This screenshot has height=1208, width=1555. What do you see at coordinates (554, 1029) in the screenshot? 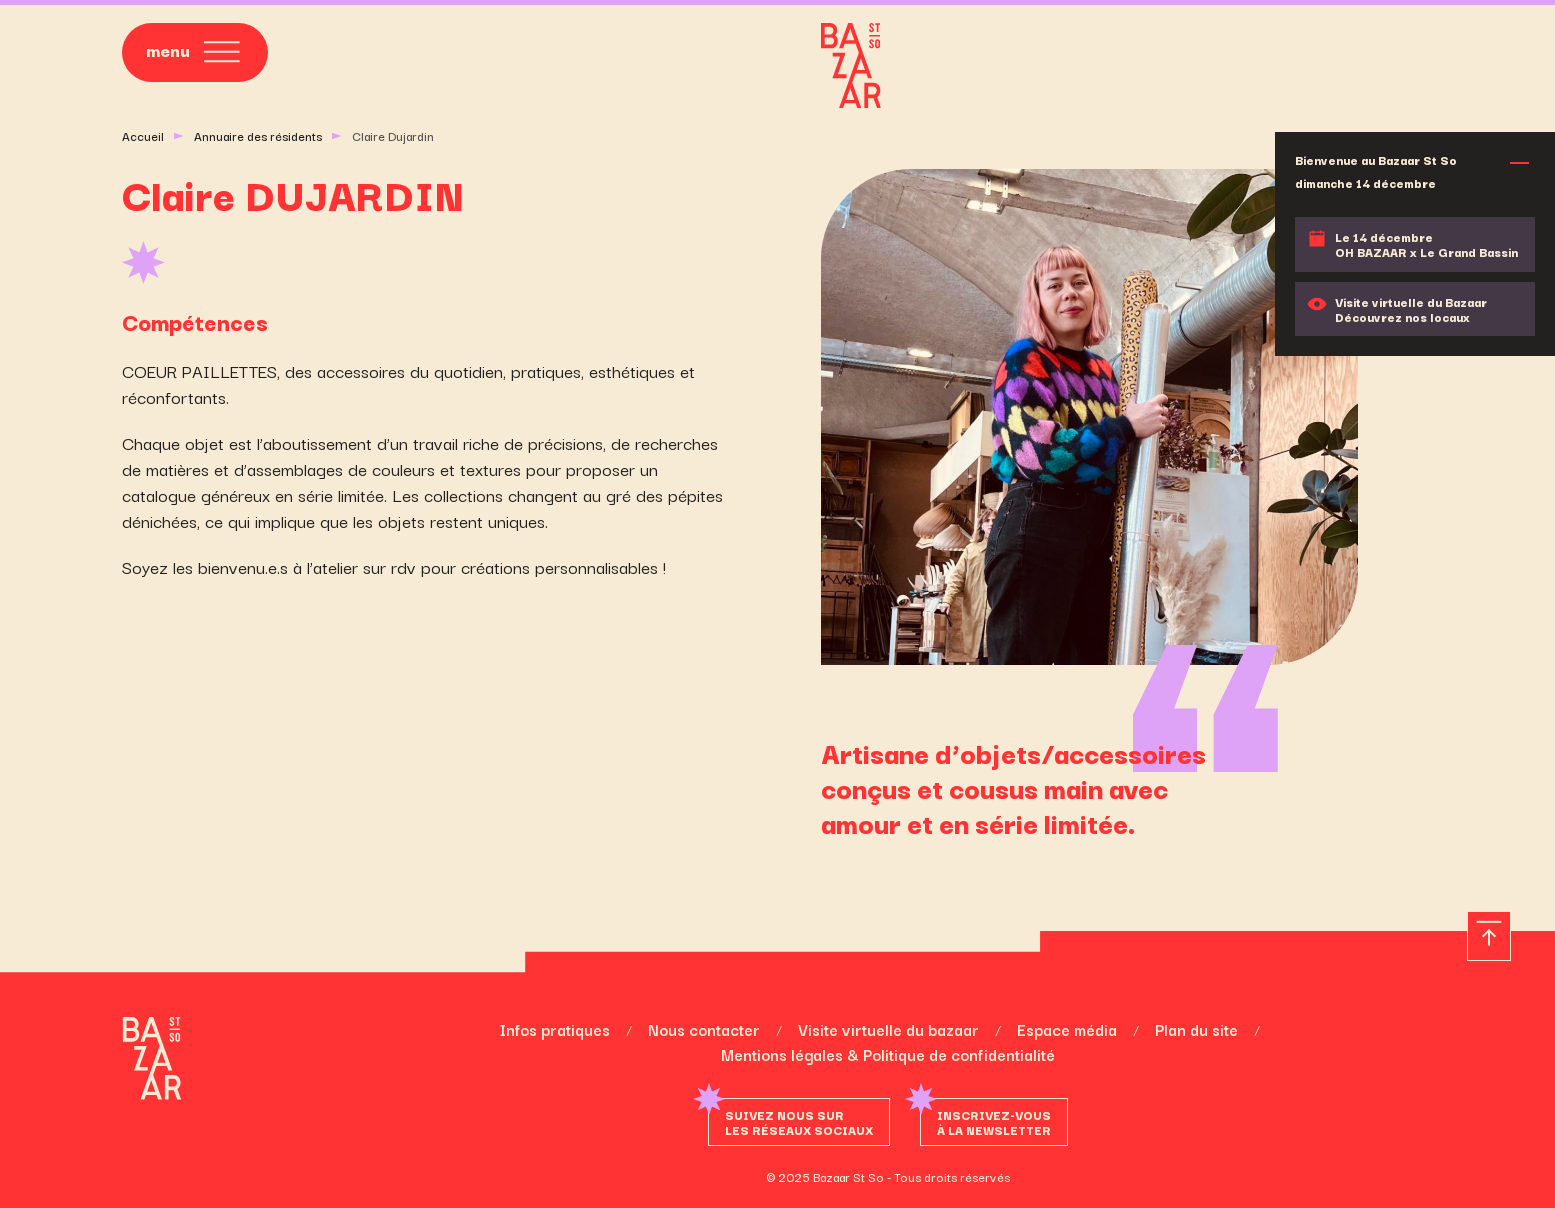
I see `Infos pratiques` at bounding box center [554, 1029].